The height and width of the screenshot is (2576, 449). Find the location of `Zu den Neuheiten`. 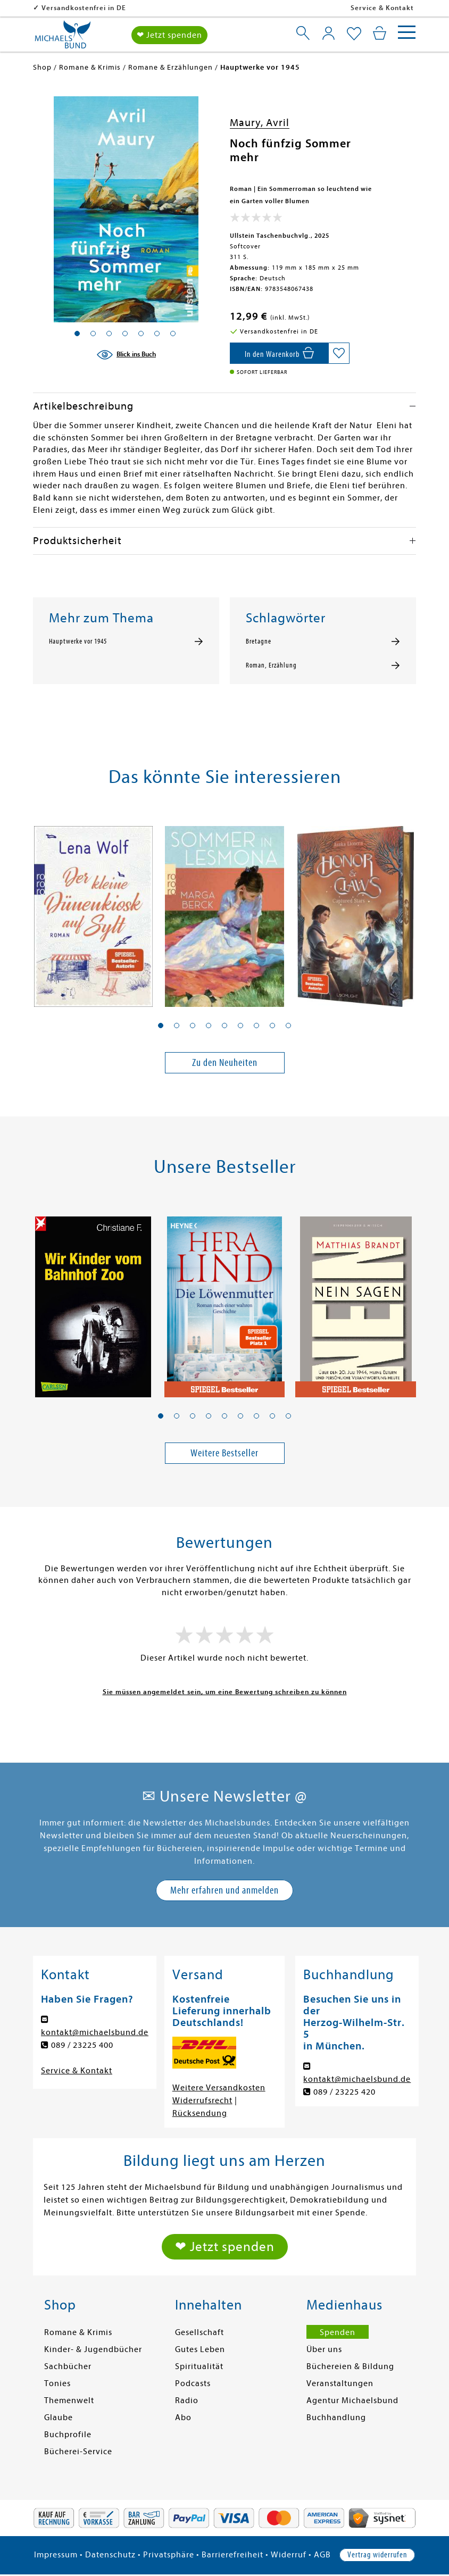

Zu den Neuheiten is located at coordinates (224, 1062).